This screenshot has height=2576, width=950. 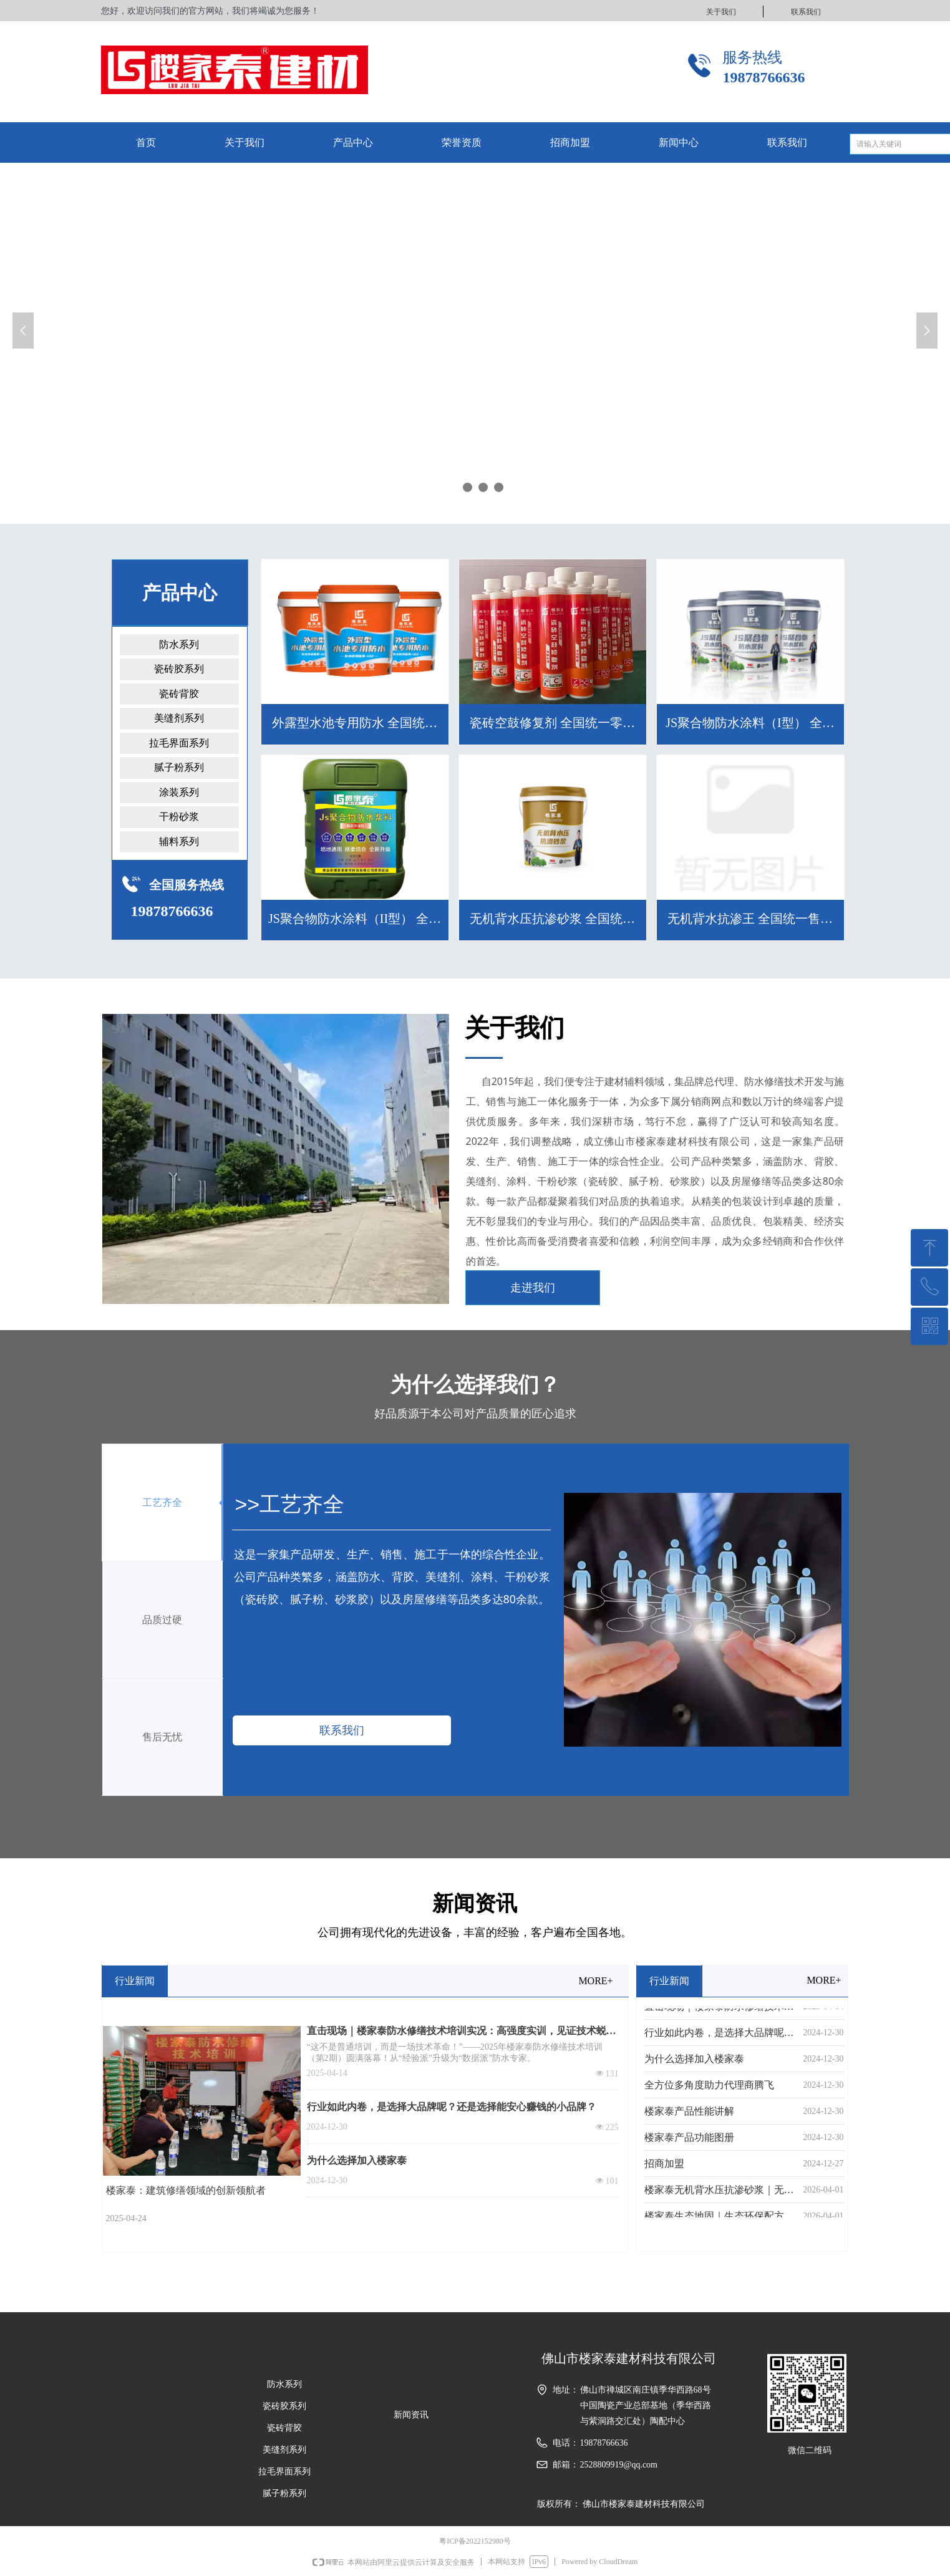 I want to click on 招商加盟, so click(x=664, y=2166).